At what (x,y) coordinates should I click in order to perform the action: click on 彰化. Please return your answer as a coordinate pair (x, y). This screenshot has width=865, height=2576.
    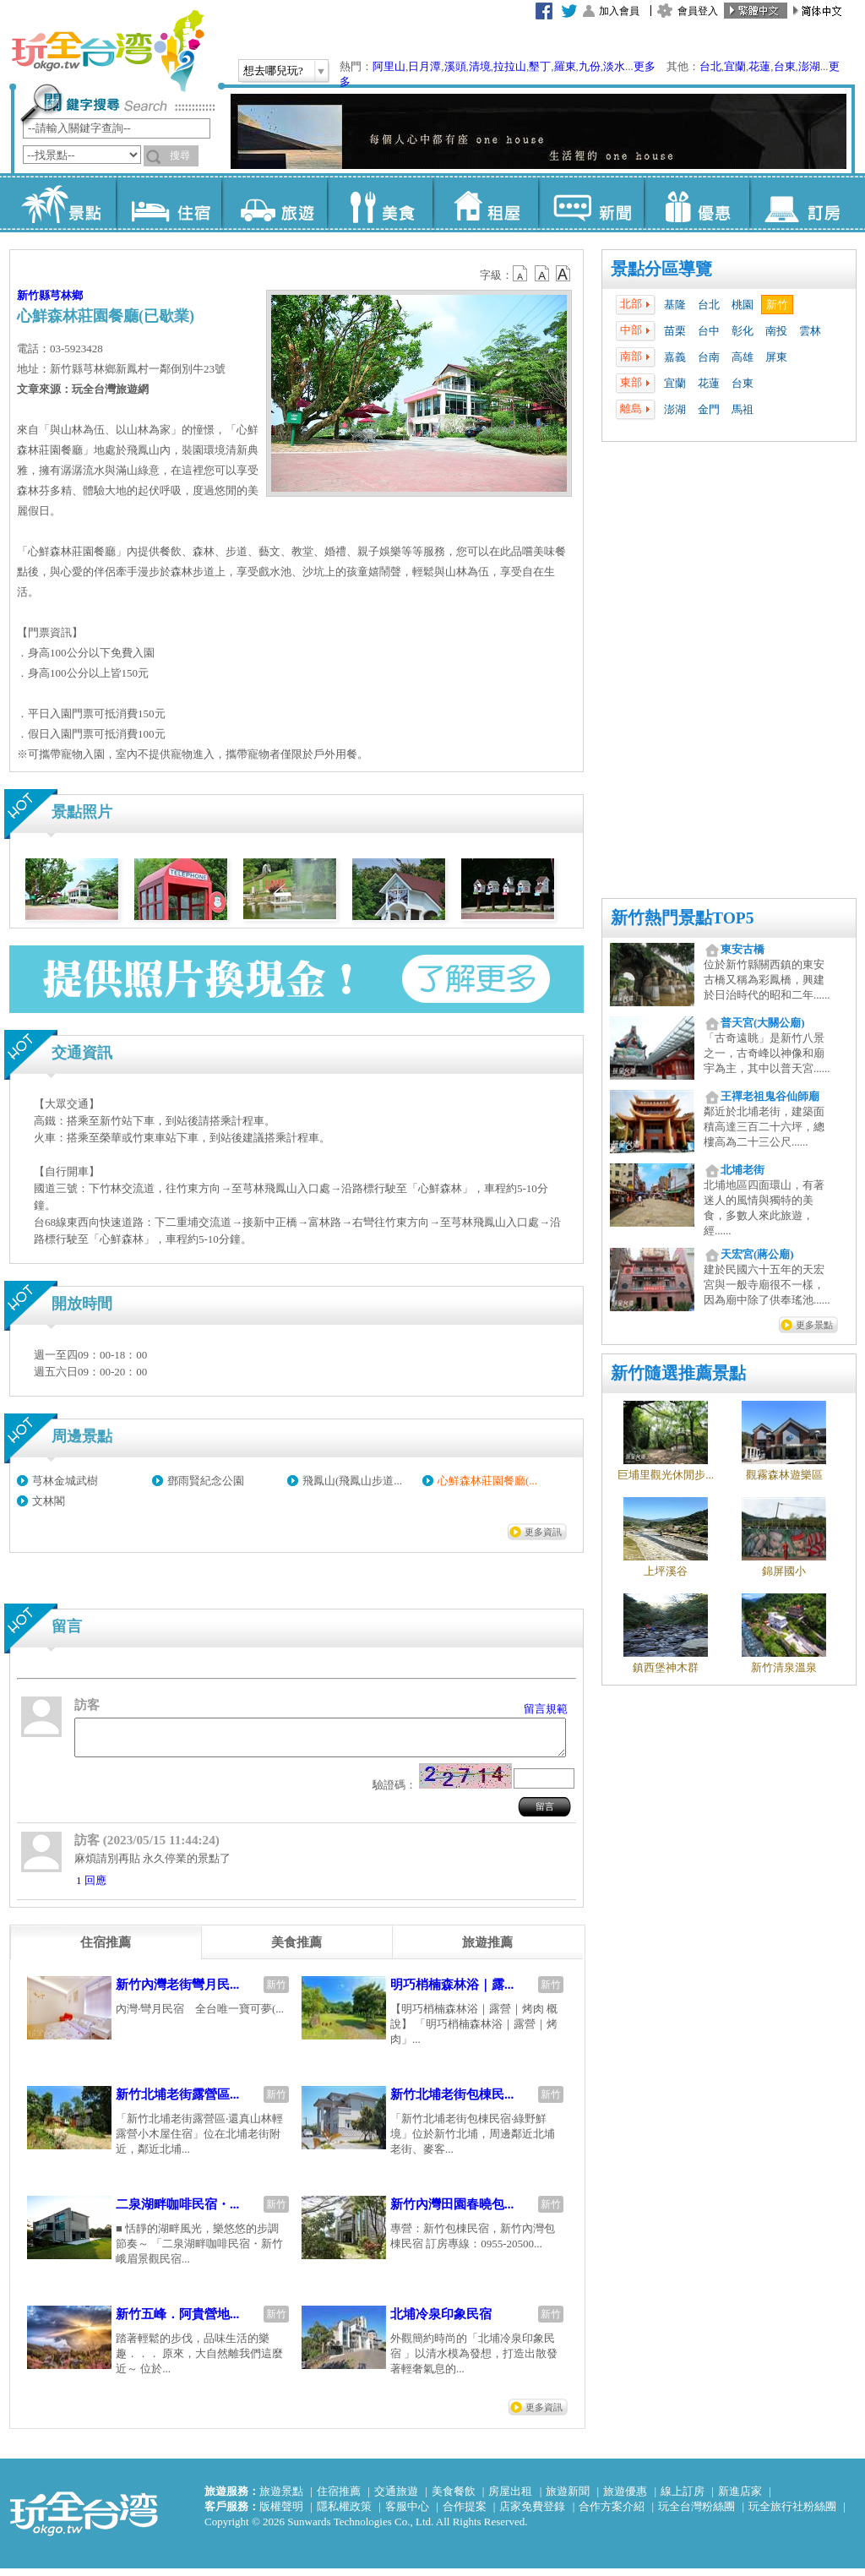
    Looking at the image, I should click on (742, 330).